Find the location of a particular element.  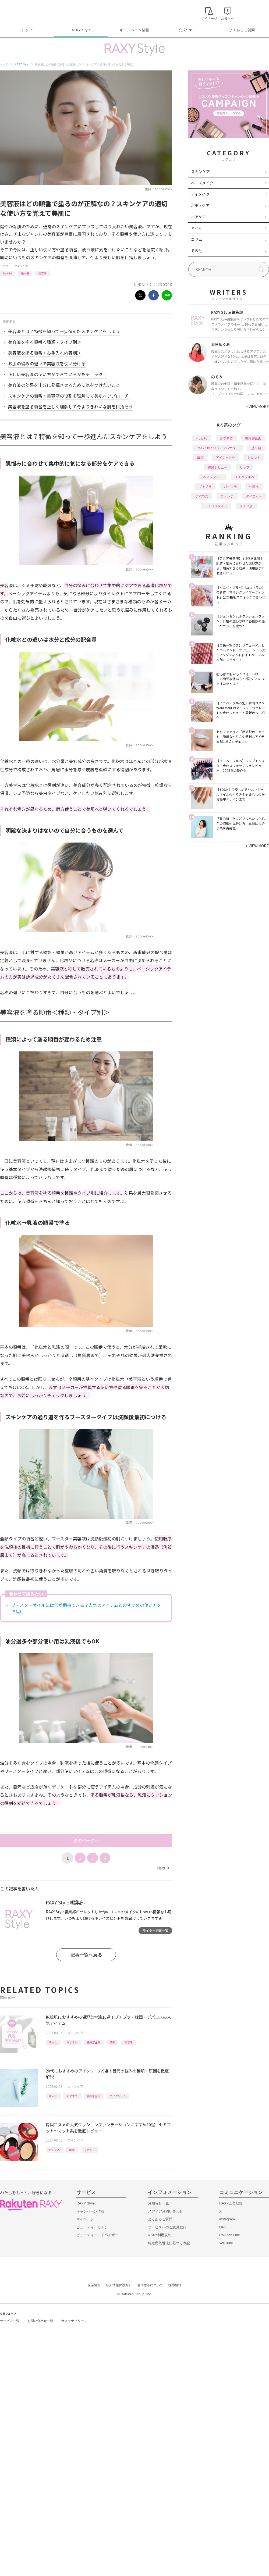

Rakuten RAXY is located at coordinates (24, 12).